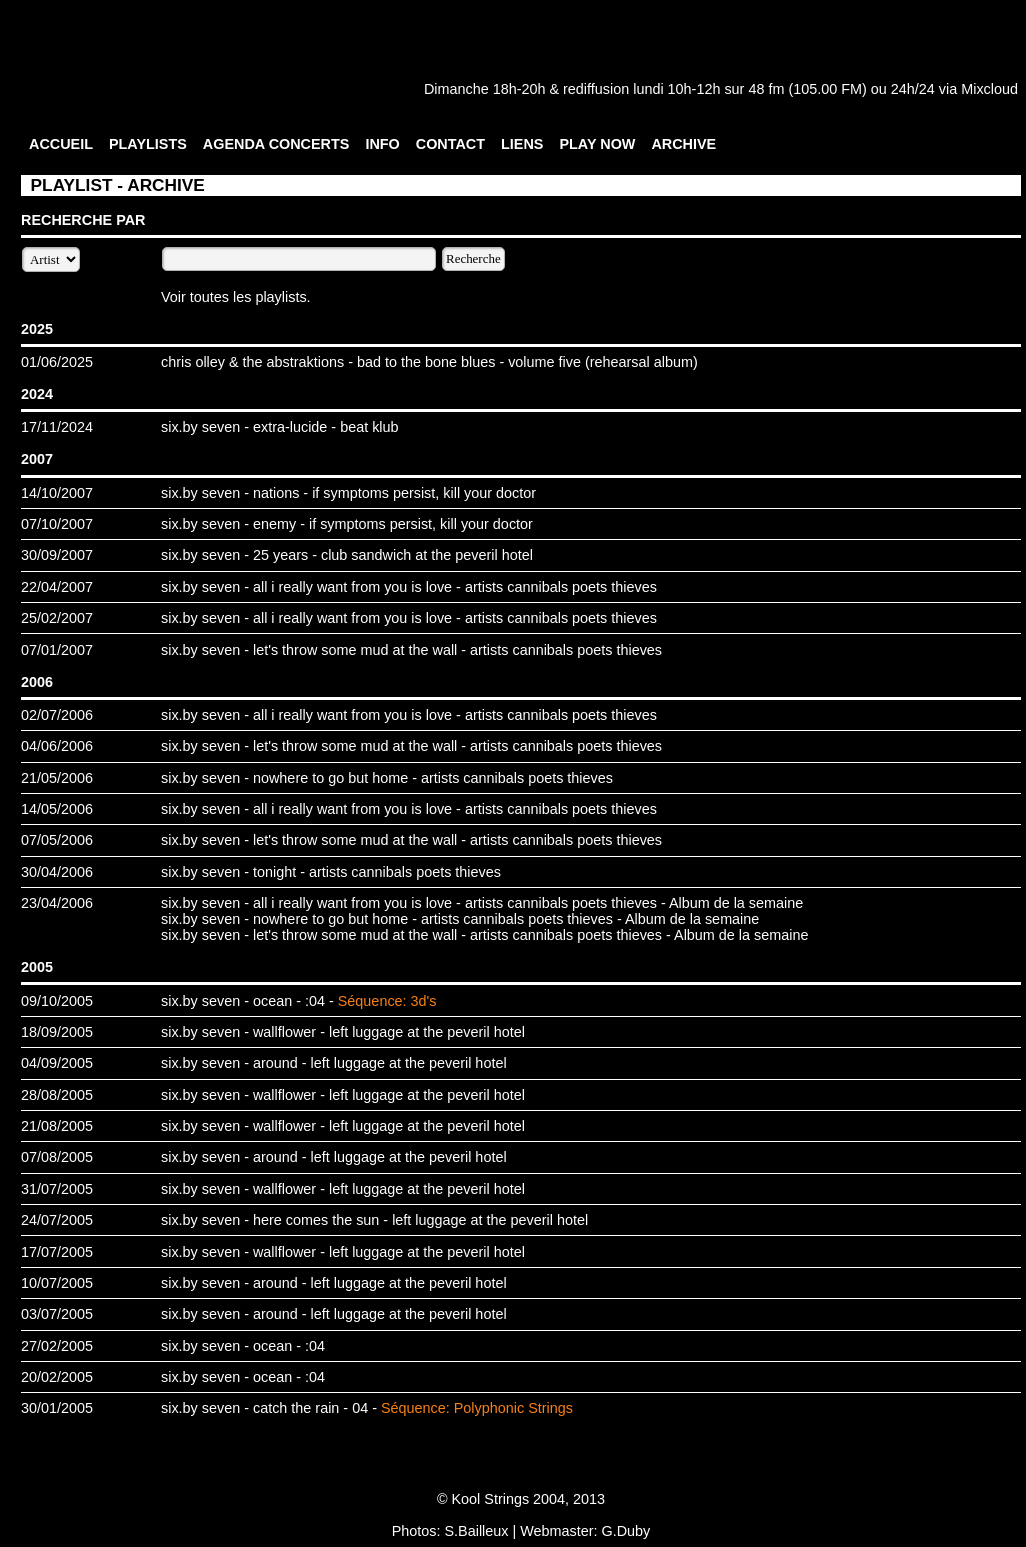 Image resolution: width=1026 pixels, height=1547 pixels. What do you see at coordinates (57, 1346) in the screenshot?
I see `27/02/2005` at bounding box center [57, 1346].